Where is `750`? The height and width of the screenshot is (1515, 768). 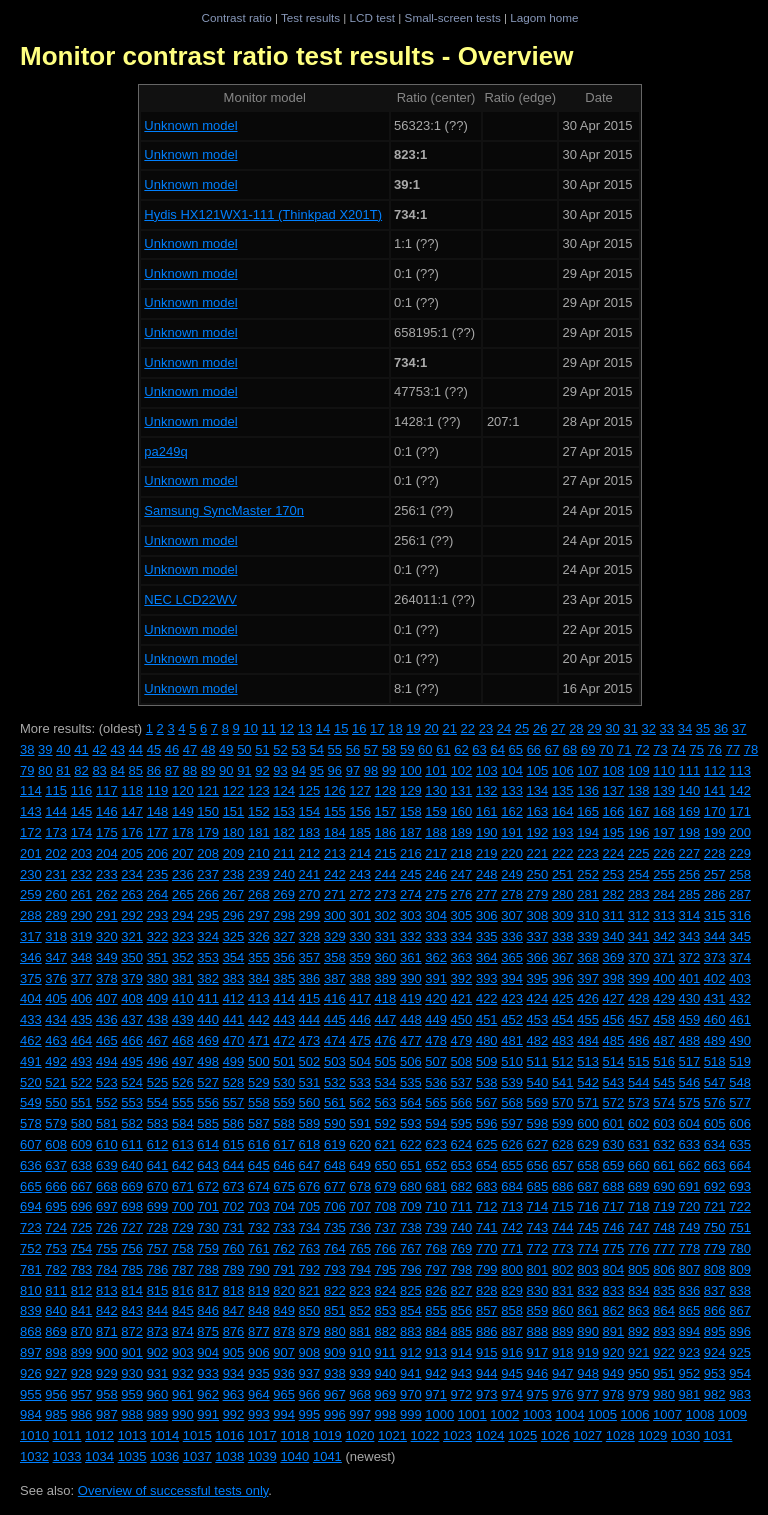 750 is located at coordinates (715, 1227).